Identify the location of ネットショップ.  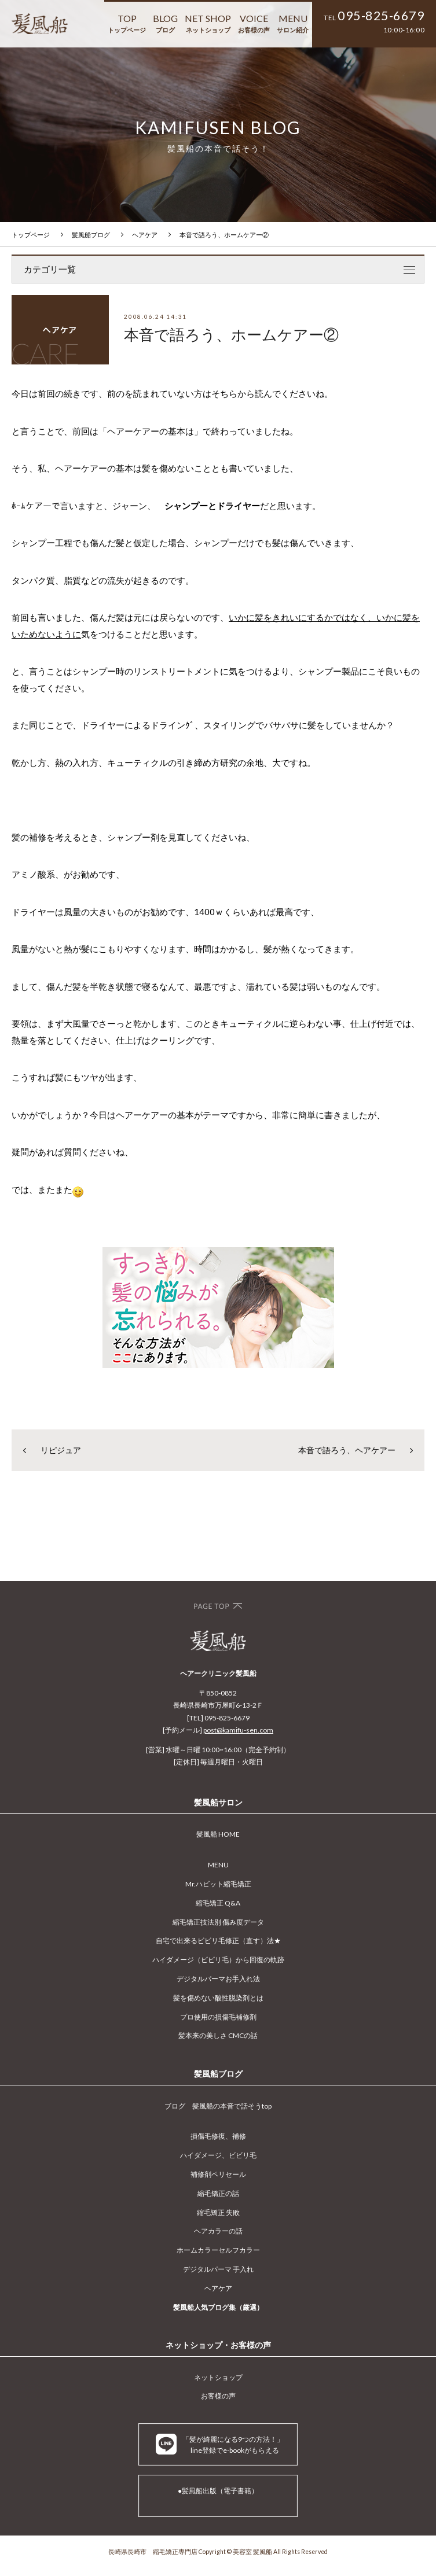
(218, 2377).